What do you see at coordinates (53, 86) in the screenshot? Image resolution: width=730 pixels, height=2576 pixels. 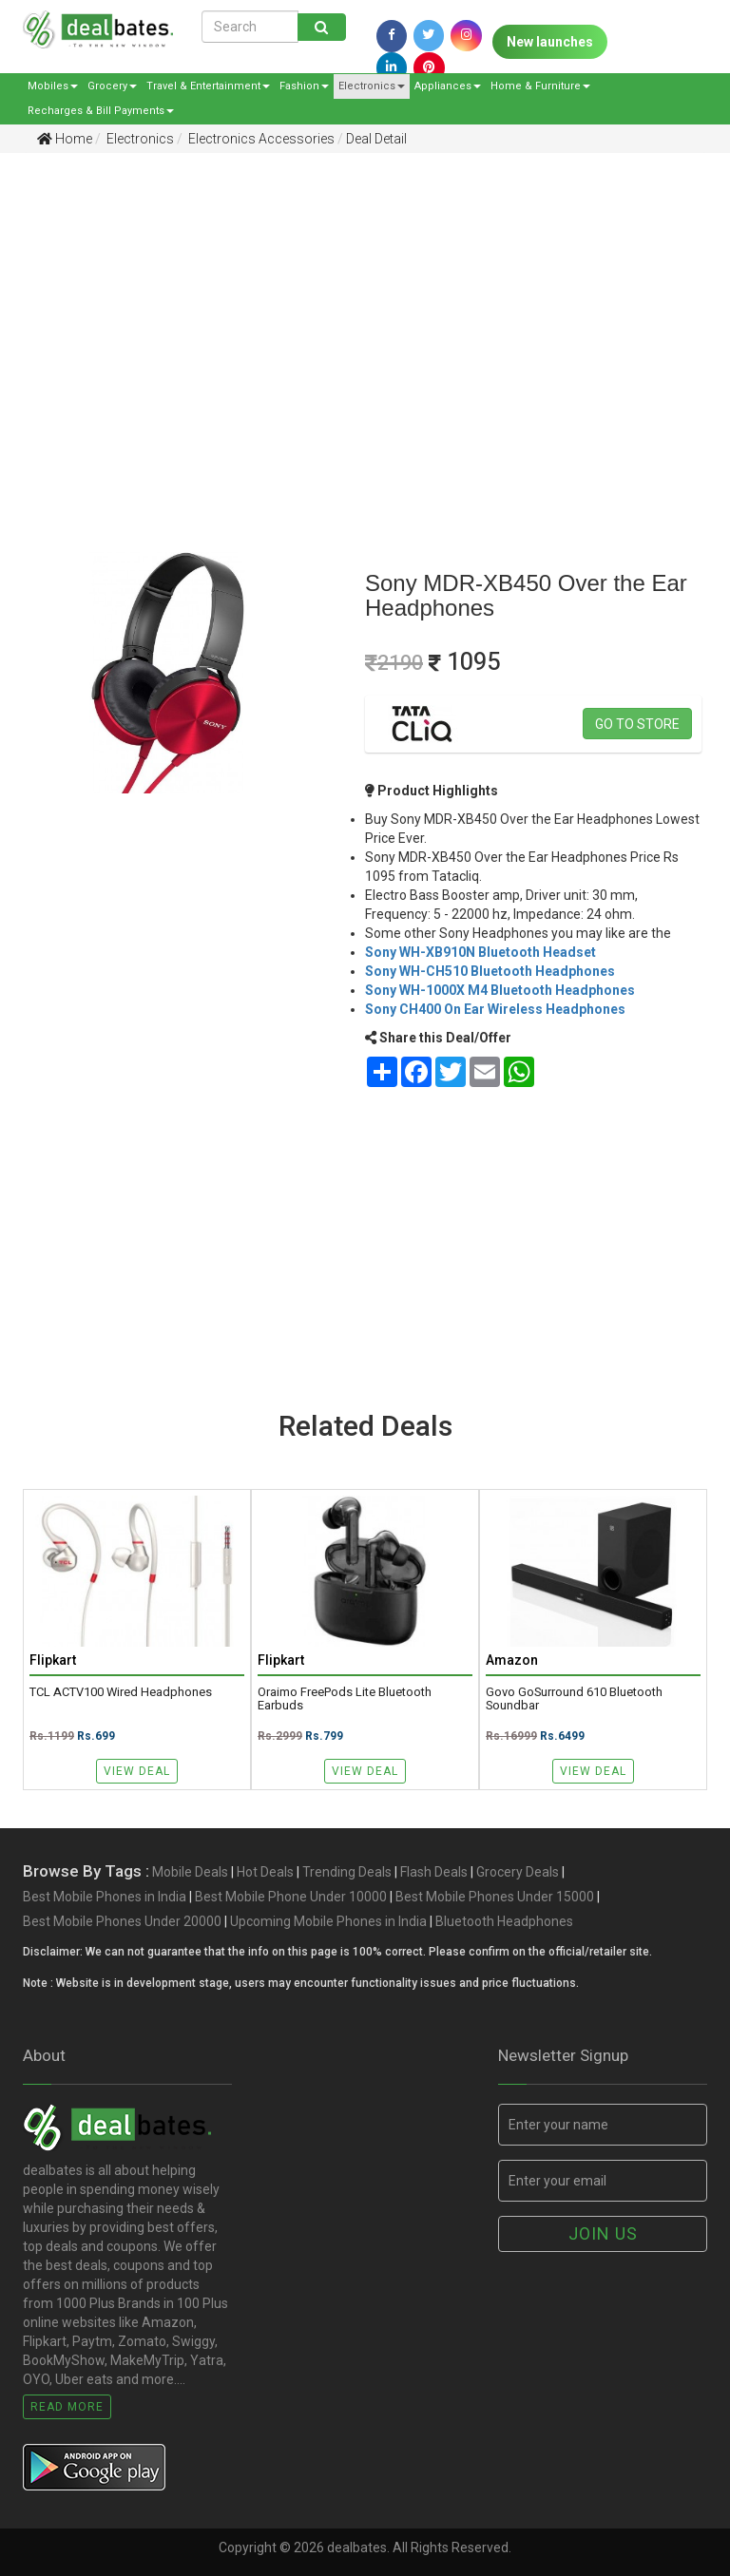 I see `Mobiles` at bounding box center [53, 86].